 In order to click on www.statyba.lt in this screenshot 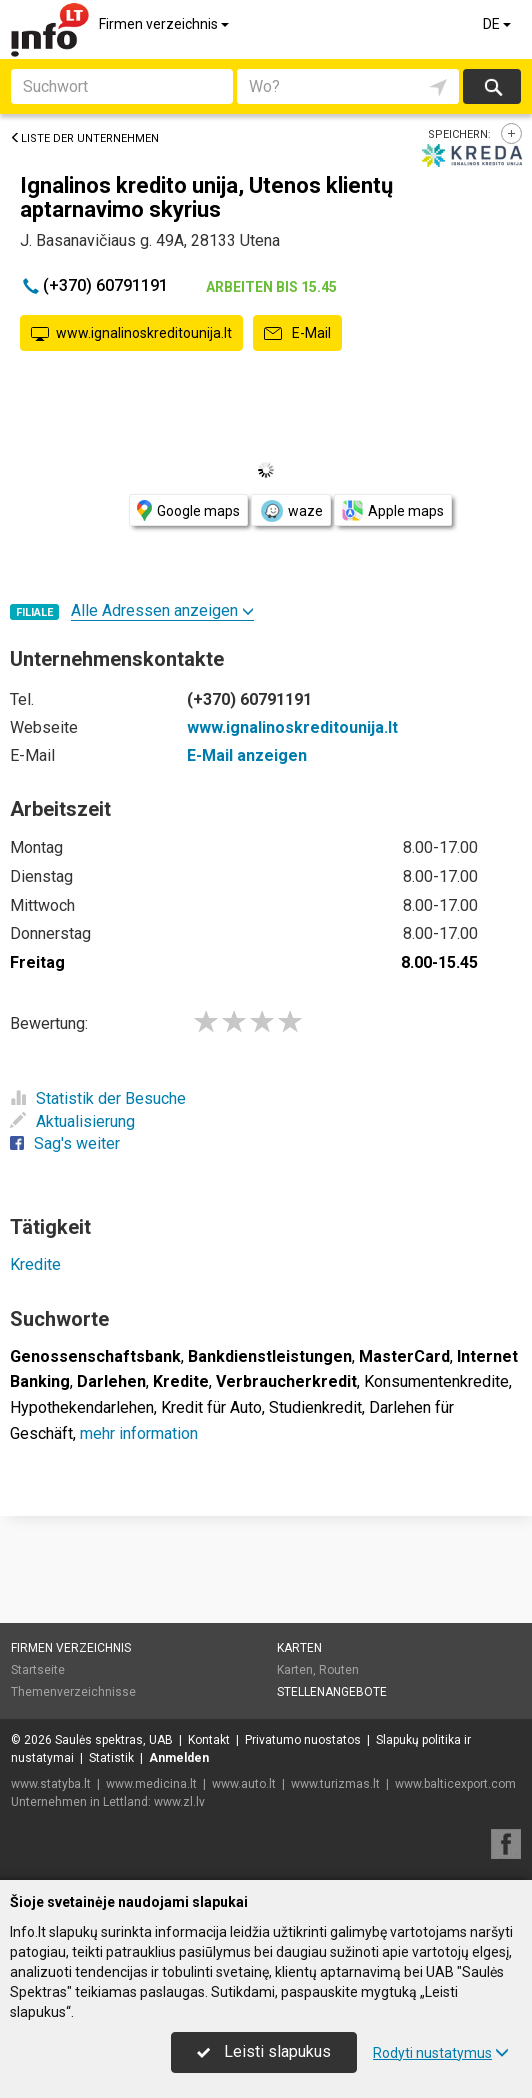, I will do `click(51, 1784)`.